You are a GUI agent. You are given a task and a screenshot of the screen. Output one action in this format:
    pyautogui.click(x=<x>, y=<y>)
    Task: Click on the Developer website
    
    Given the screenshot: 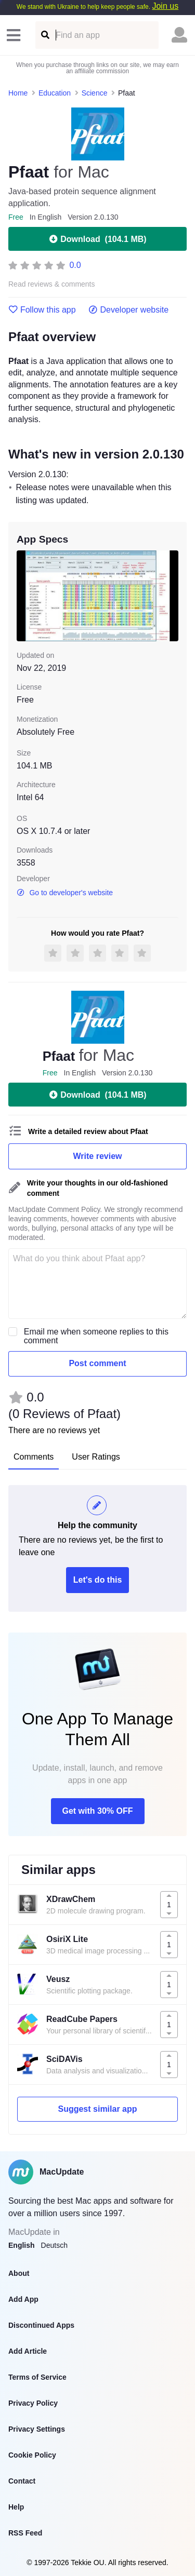 What is the action you would take?
    pyautogui.click(x=128, y=310)
    